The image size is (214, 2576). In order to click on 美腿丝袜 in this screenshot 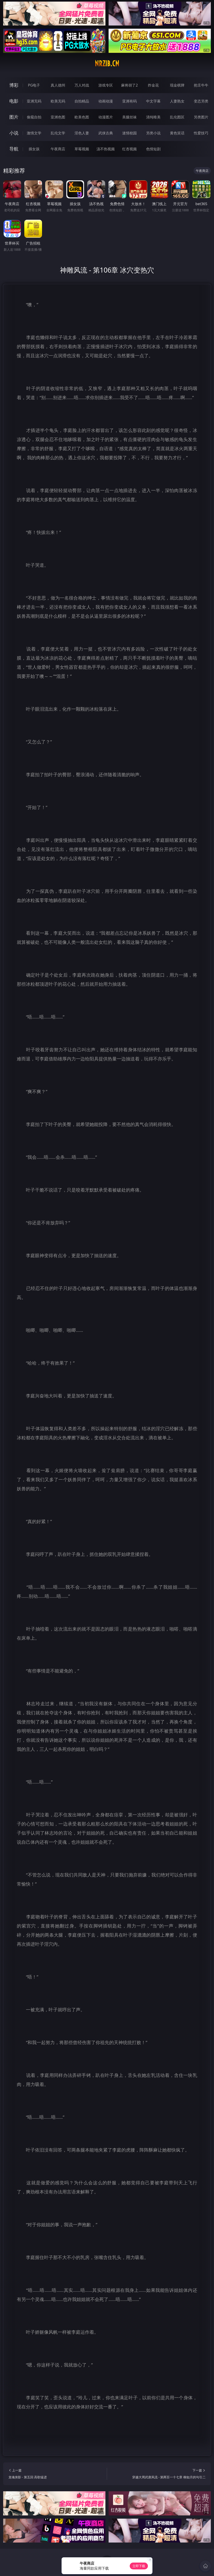, I will do `click(129, 117)`.